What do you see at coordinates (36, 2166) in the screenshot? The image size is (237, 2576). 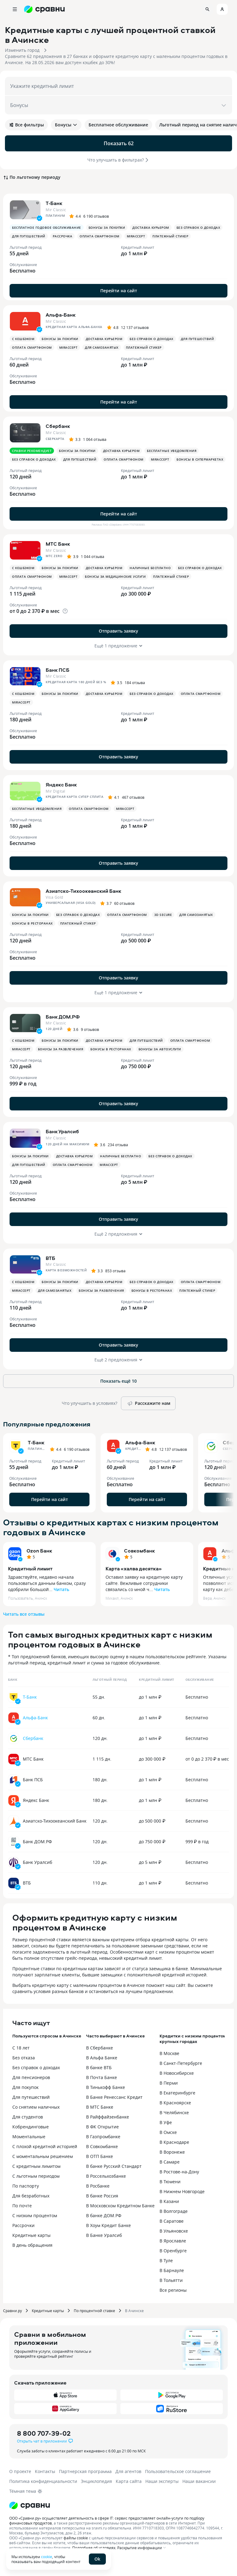 I see `С кредитным лимитом` at bounding box center [36, 2166].